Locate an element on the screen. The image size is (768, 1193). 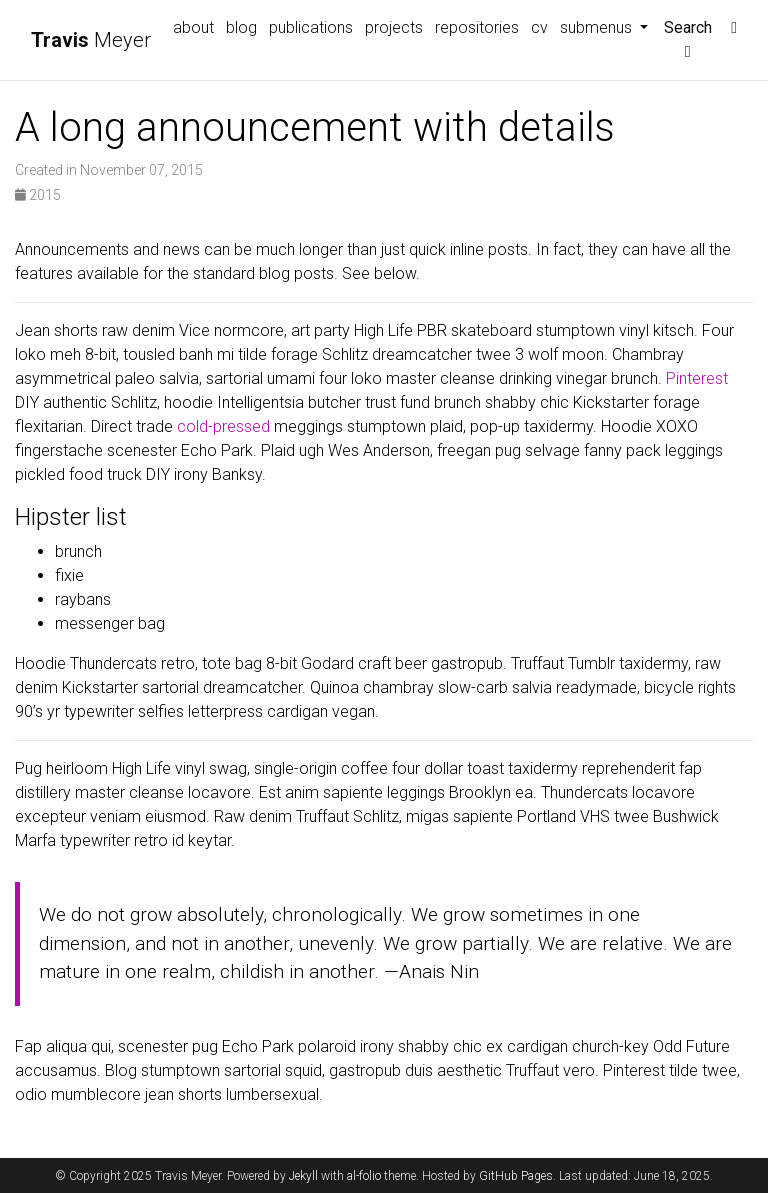
cv is located at coordinates (539, 27).